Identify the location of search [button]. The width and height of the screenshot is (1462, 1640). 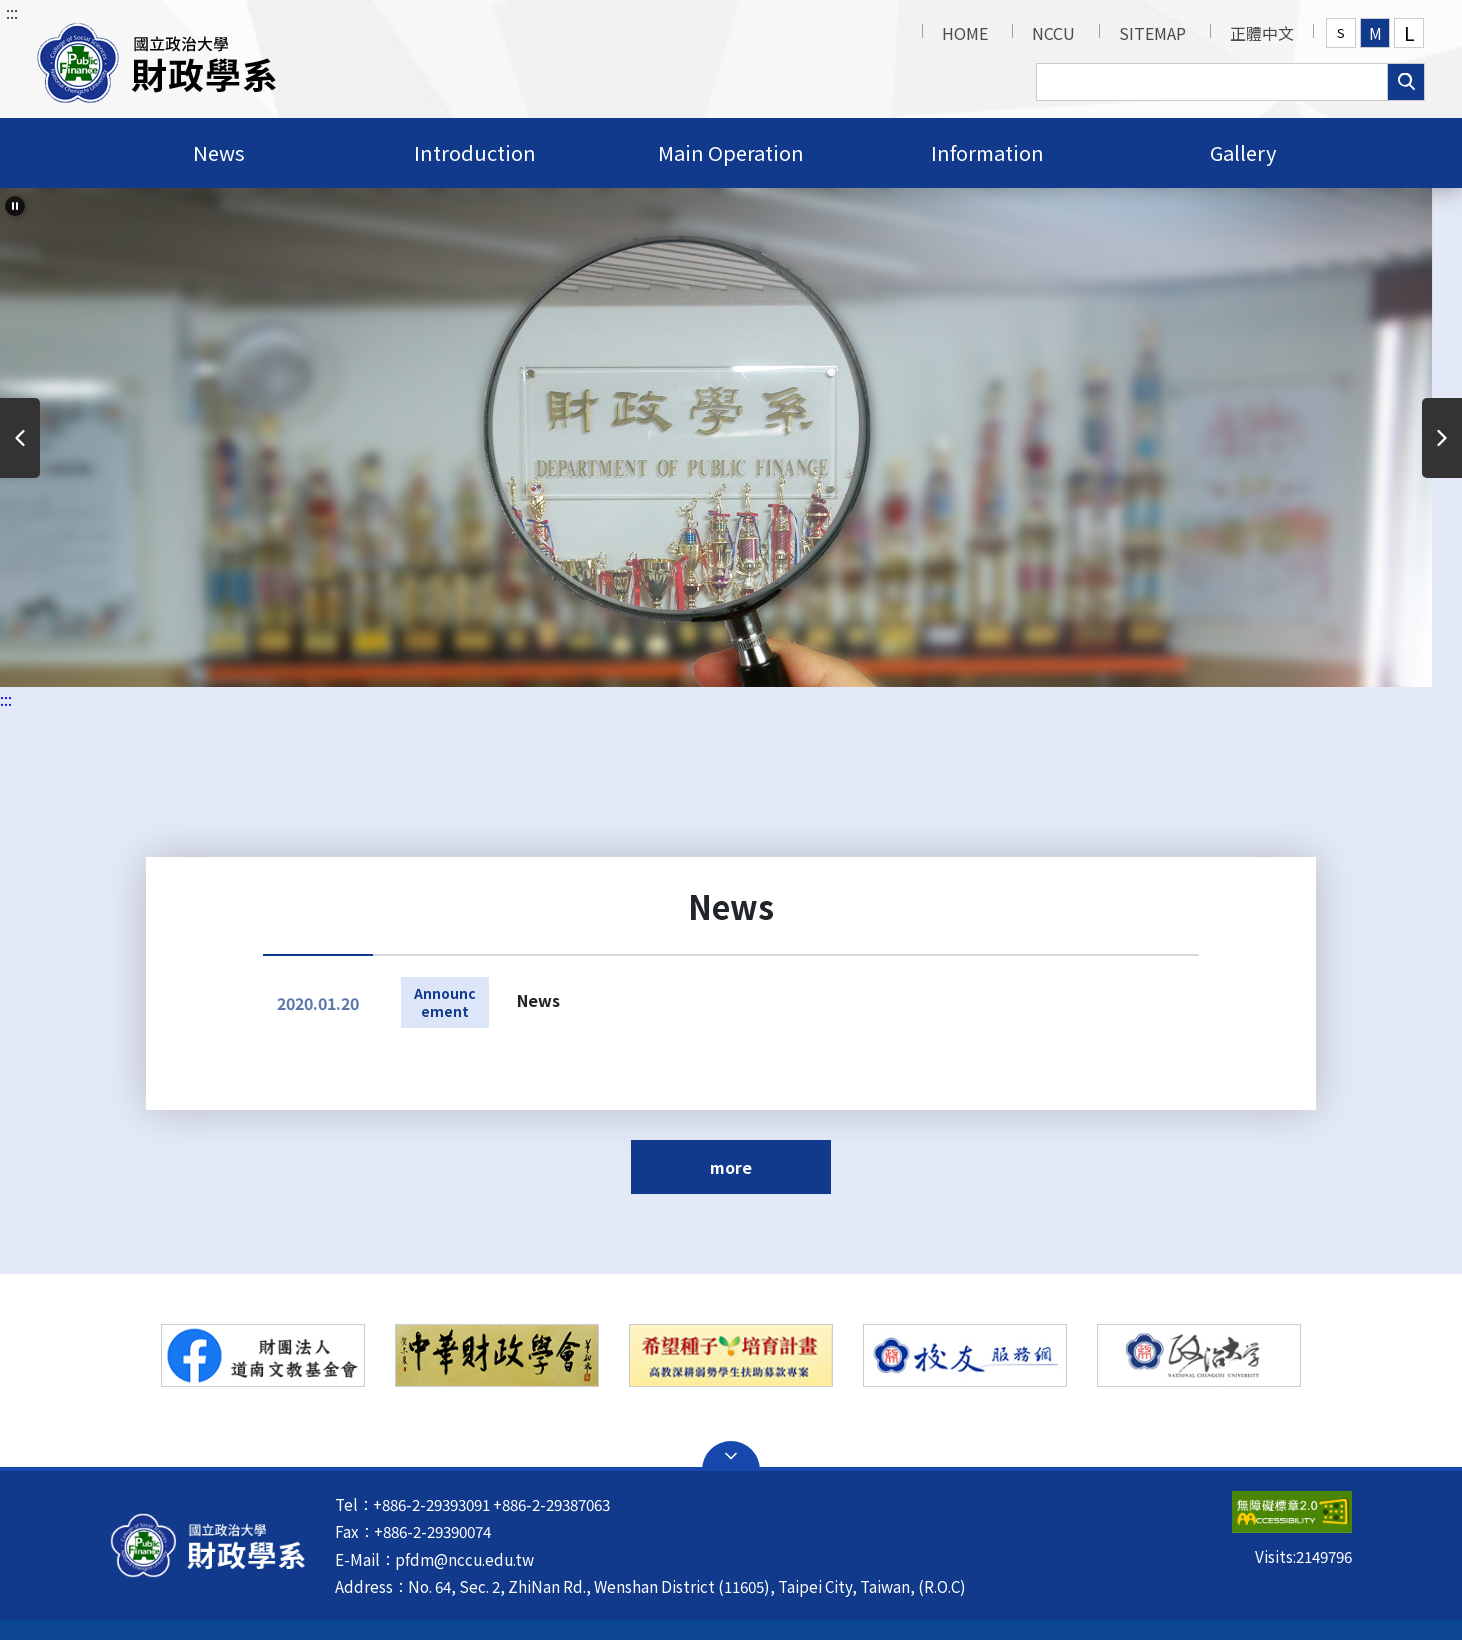
(1406, 82).